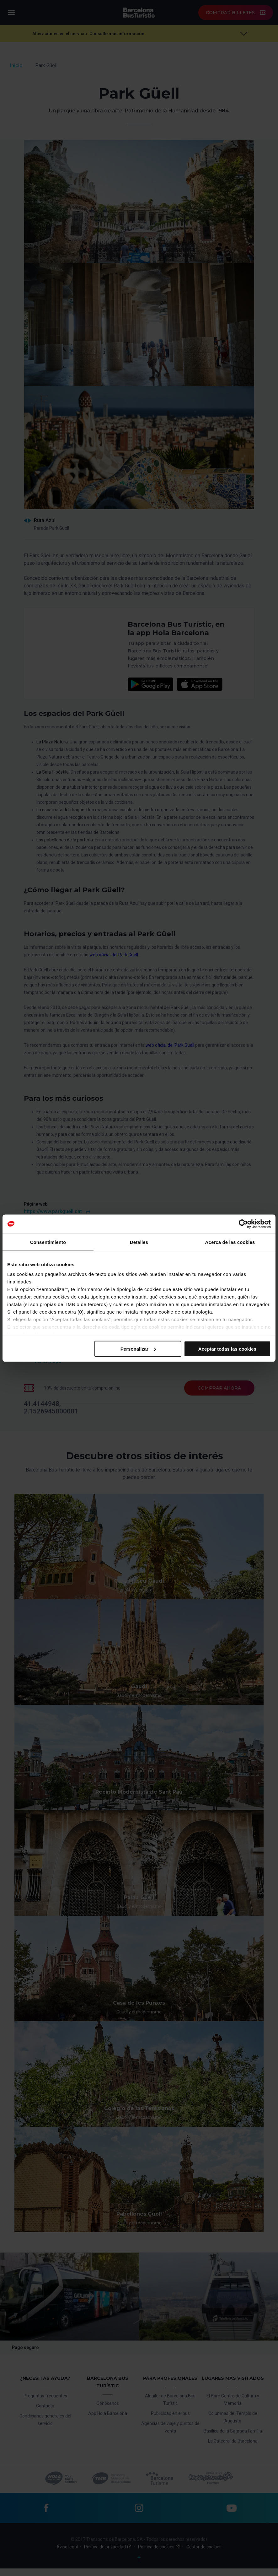 The width and height of the screenshot is (278, 2576). Describe the element at coordinates (230, 1242) in the screenshot. I see `Acerca de las cookies [tab]` at that location.